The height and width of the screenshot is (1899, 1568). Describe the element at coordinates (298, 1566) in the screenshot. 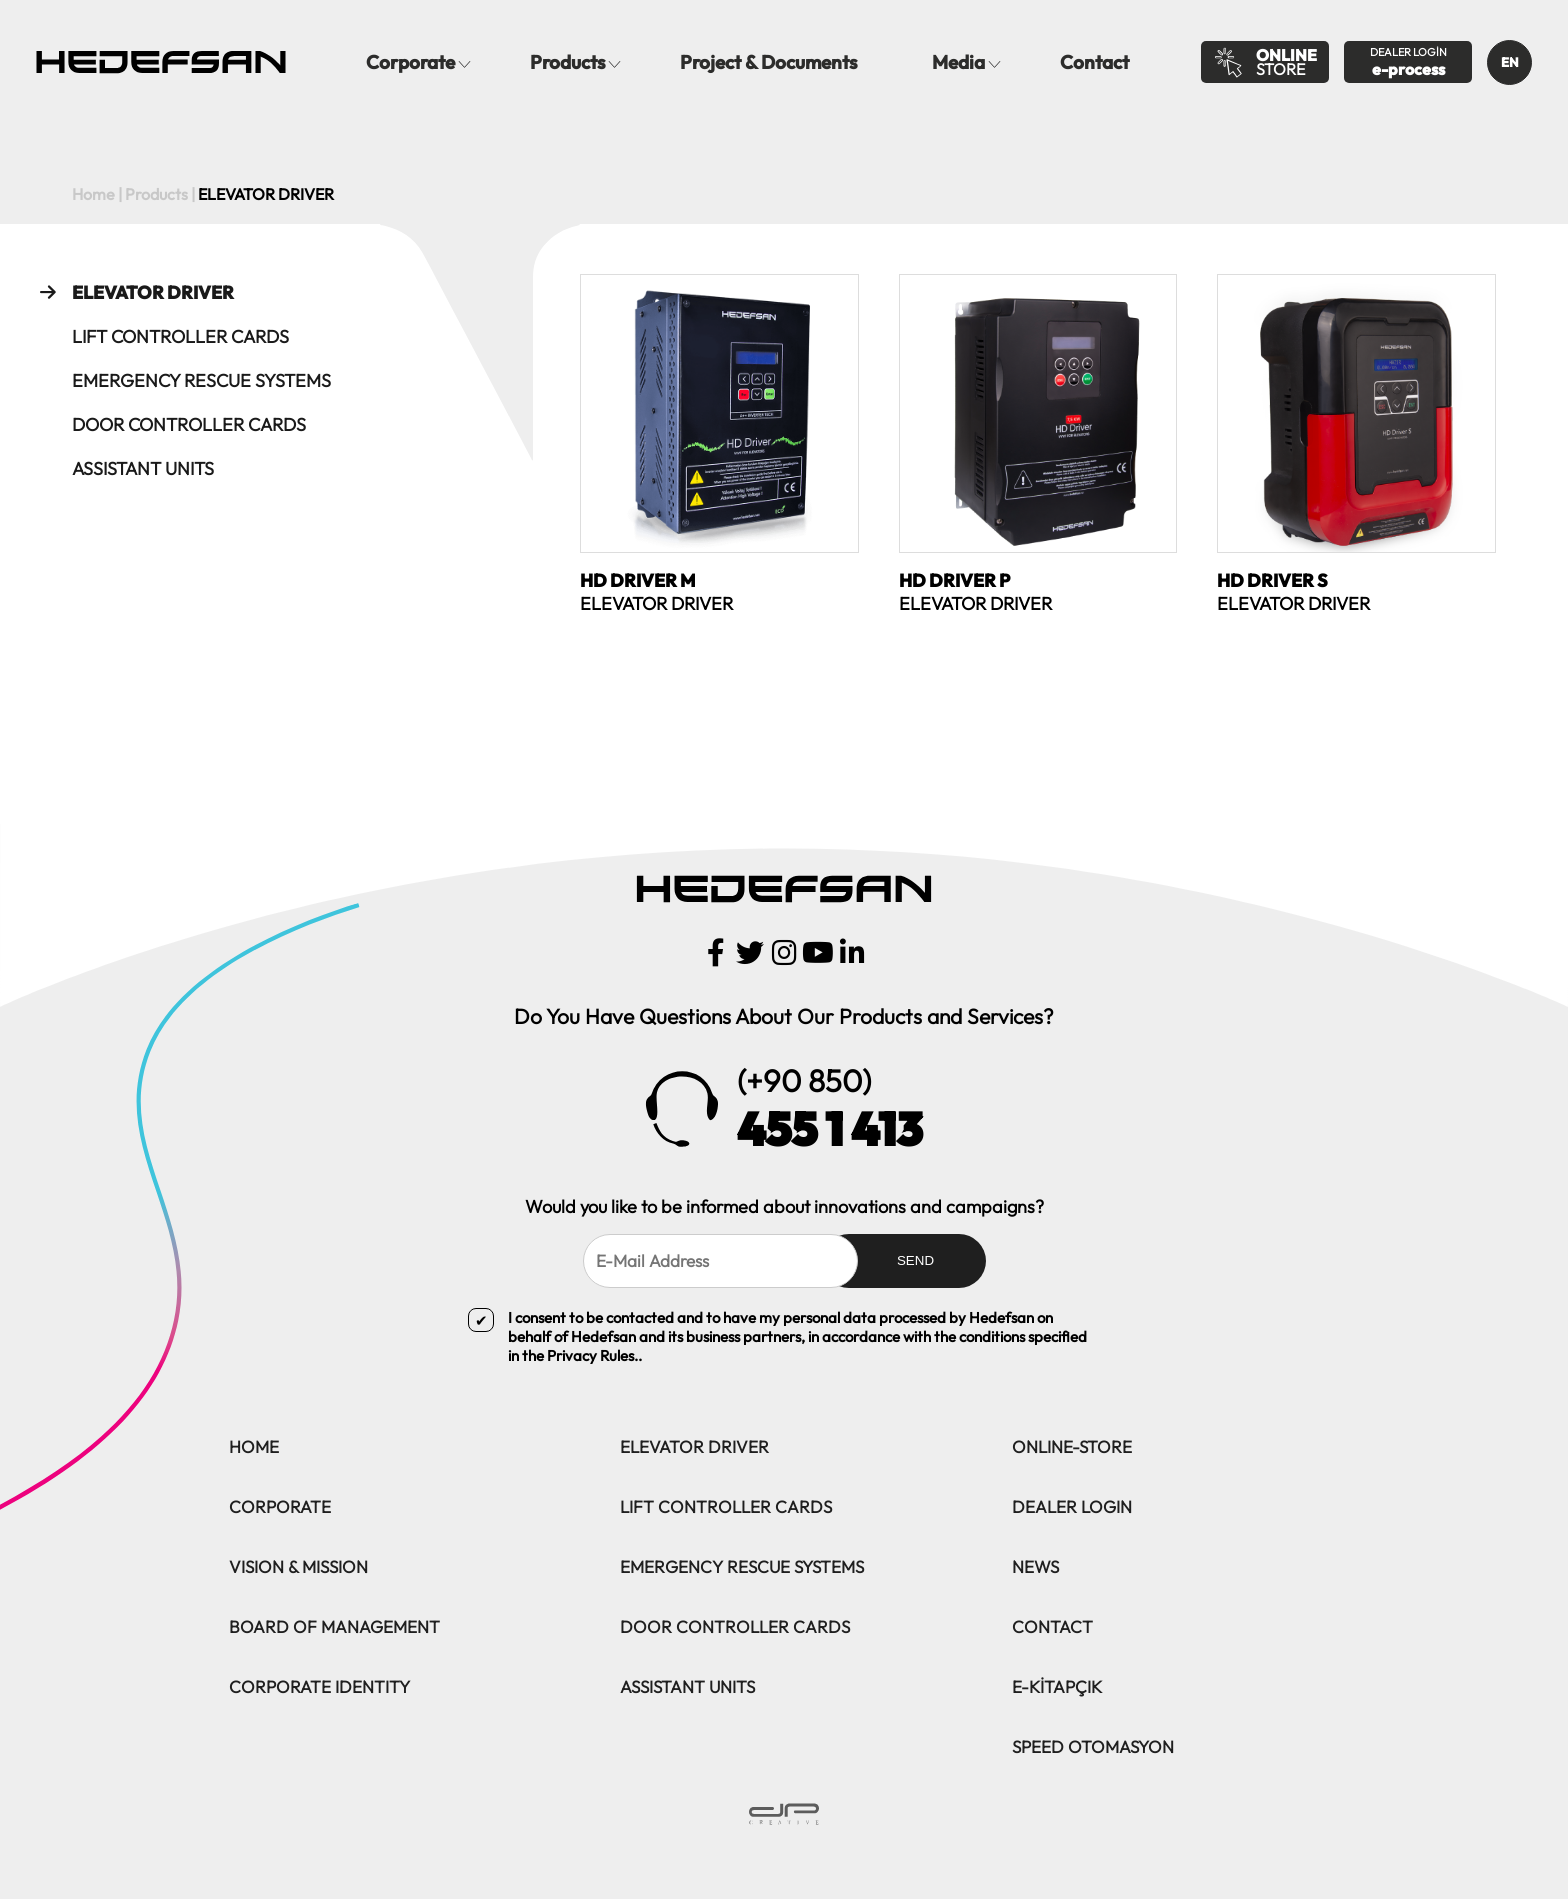

I see `VISION & MISSION` at that location.